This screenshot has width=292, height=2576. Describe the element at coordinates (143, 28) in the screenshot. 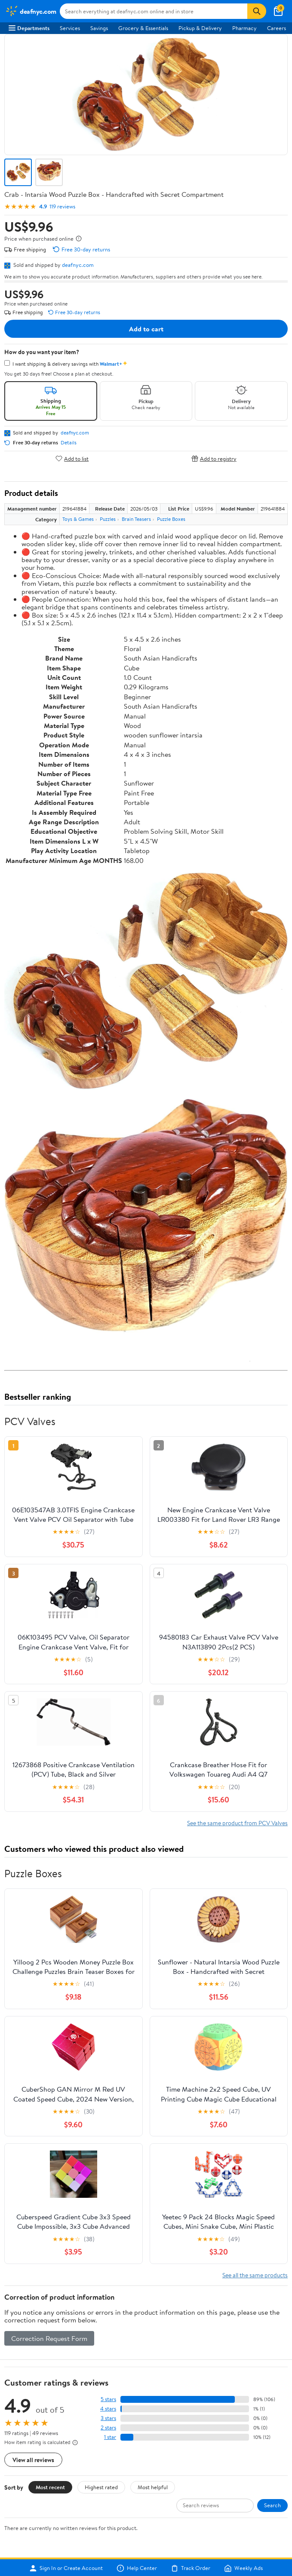

I see `Grocery & Essentials` at that location.